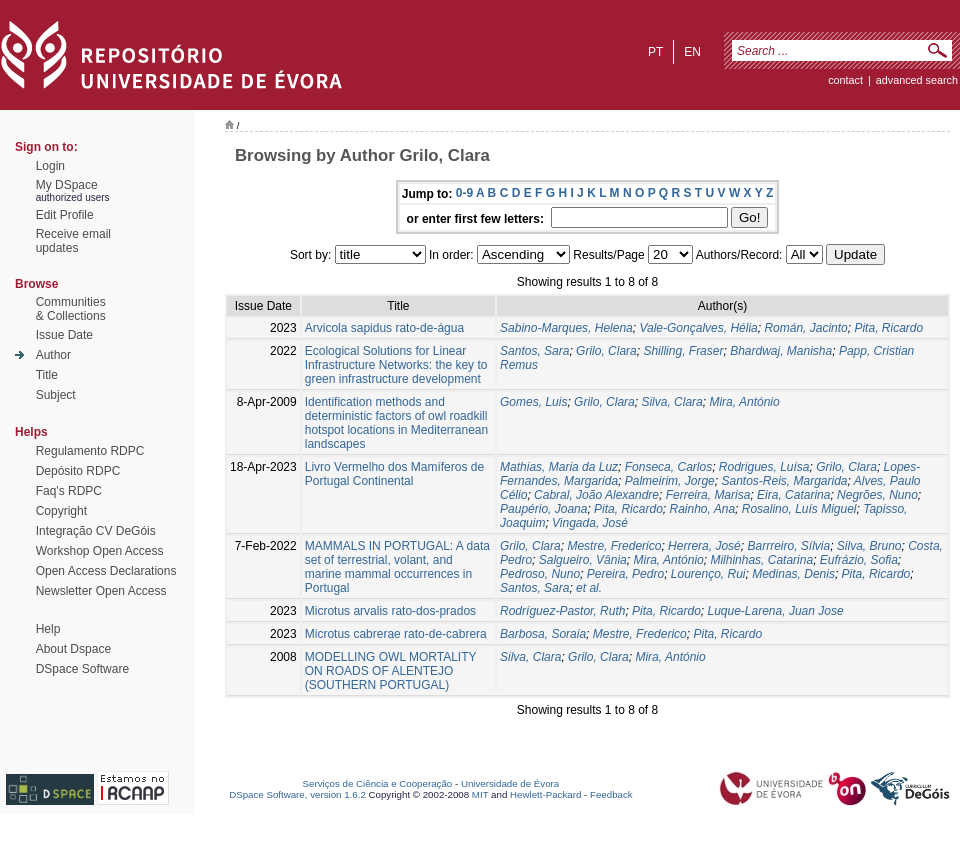 This screenshot has width=960, height=844. I want to click on Milhinhas, Catarina, so click(761, 560).